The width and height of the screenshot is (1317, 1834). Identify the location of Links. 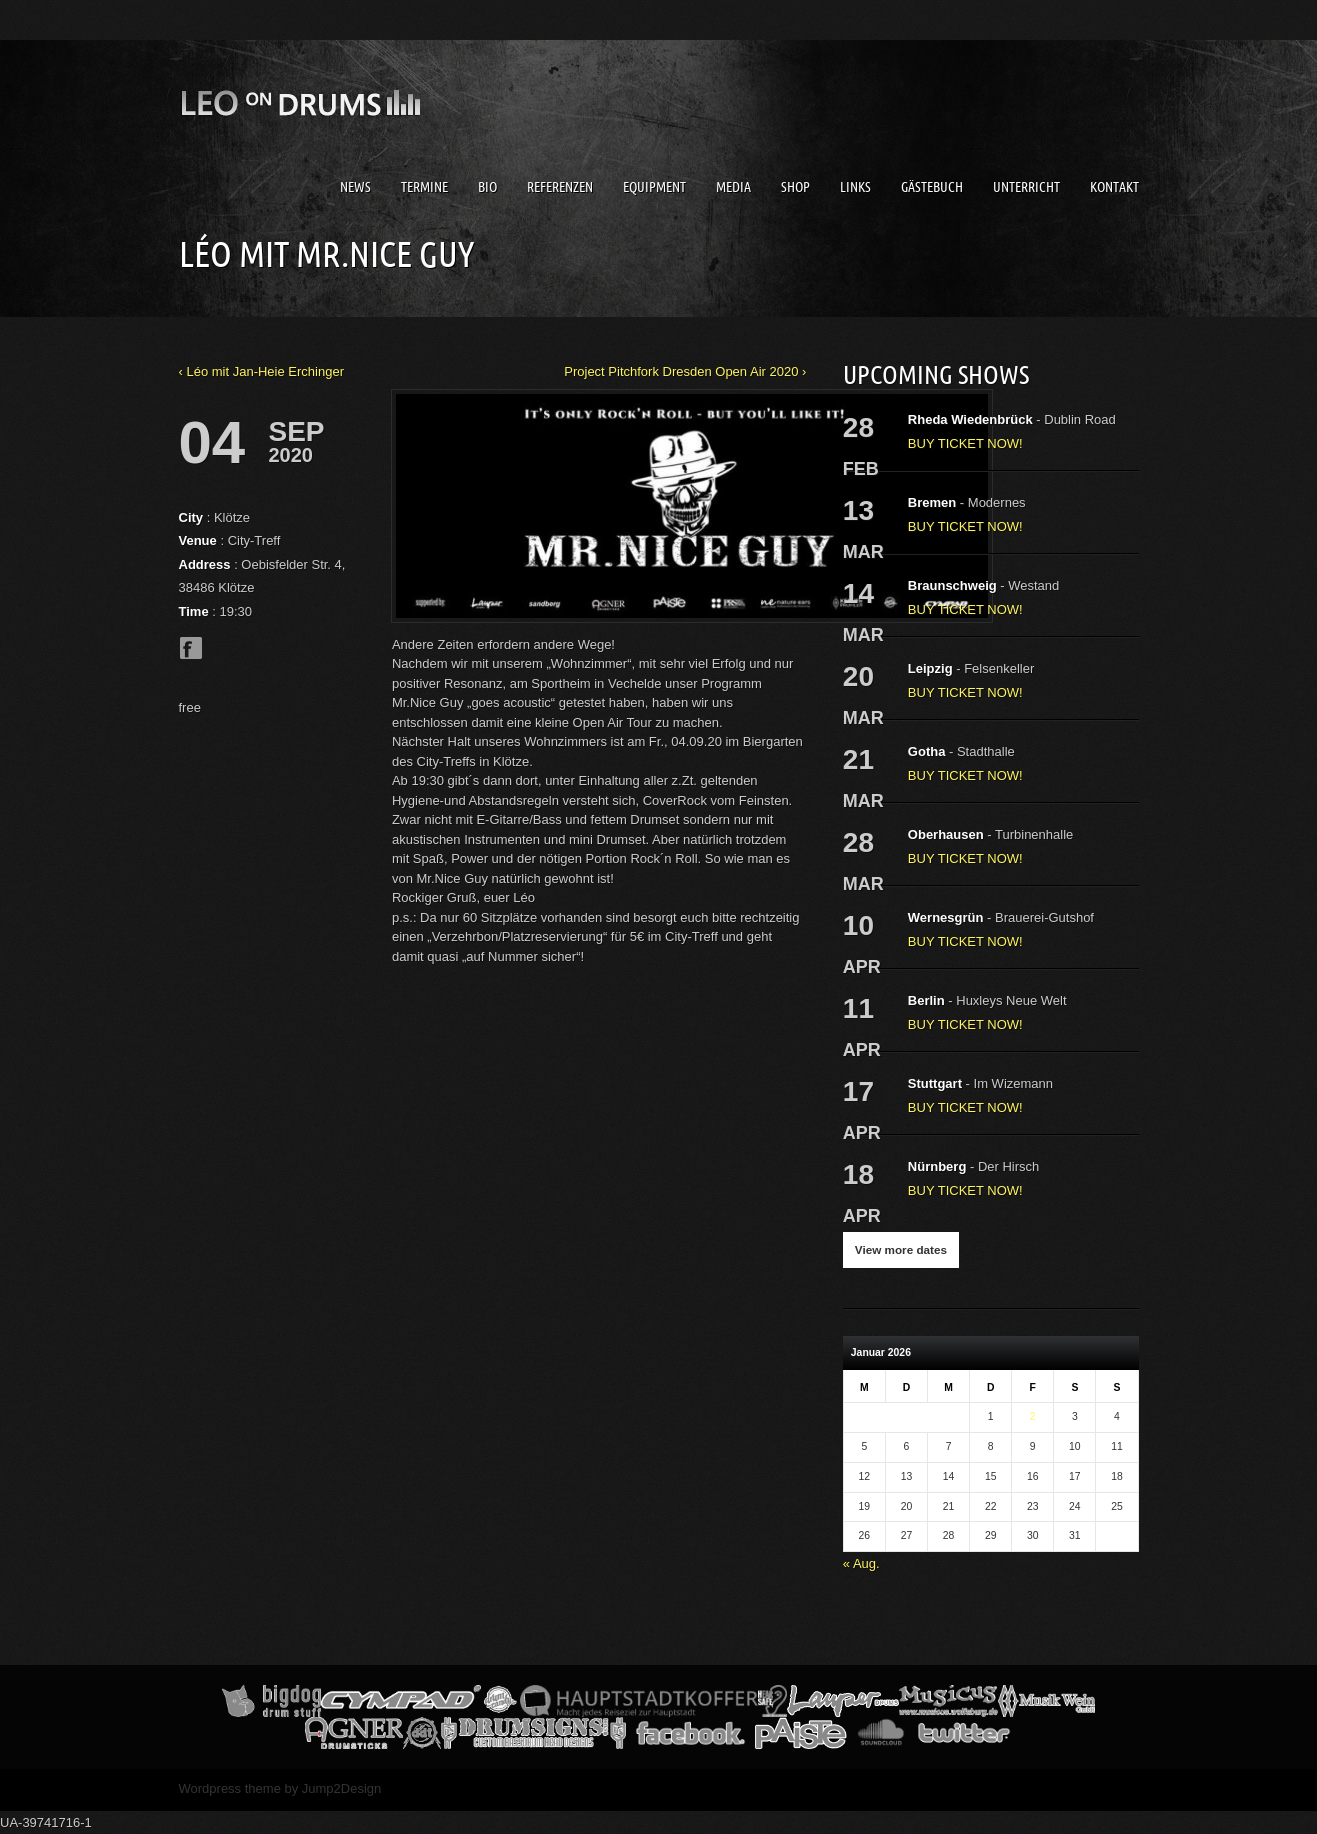
(855, 187).